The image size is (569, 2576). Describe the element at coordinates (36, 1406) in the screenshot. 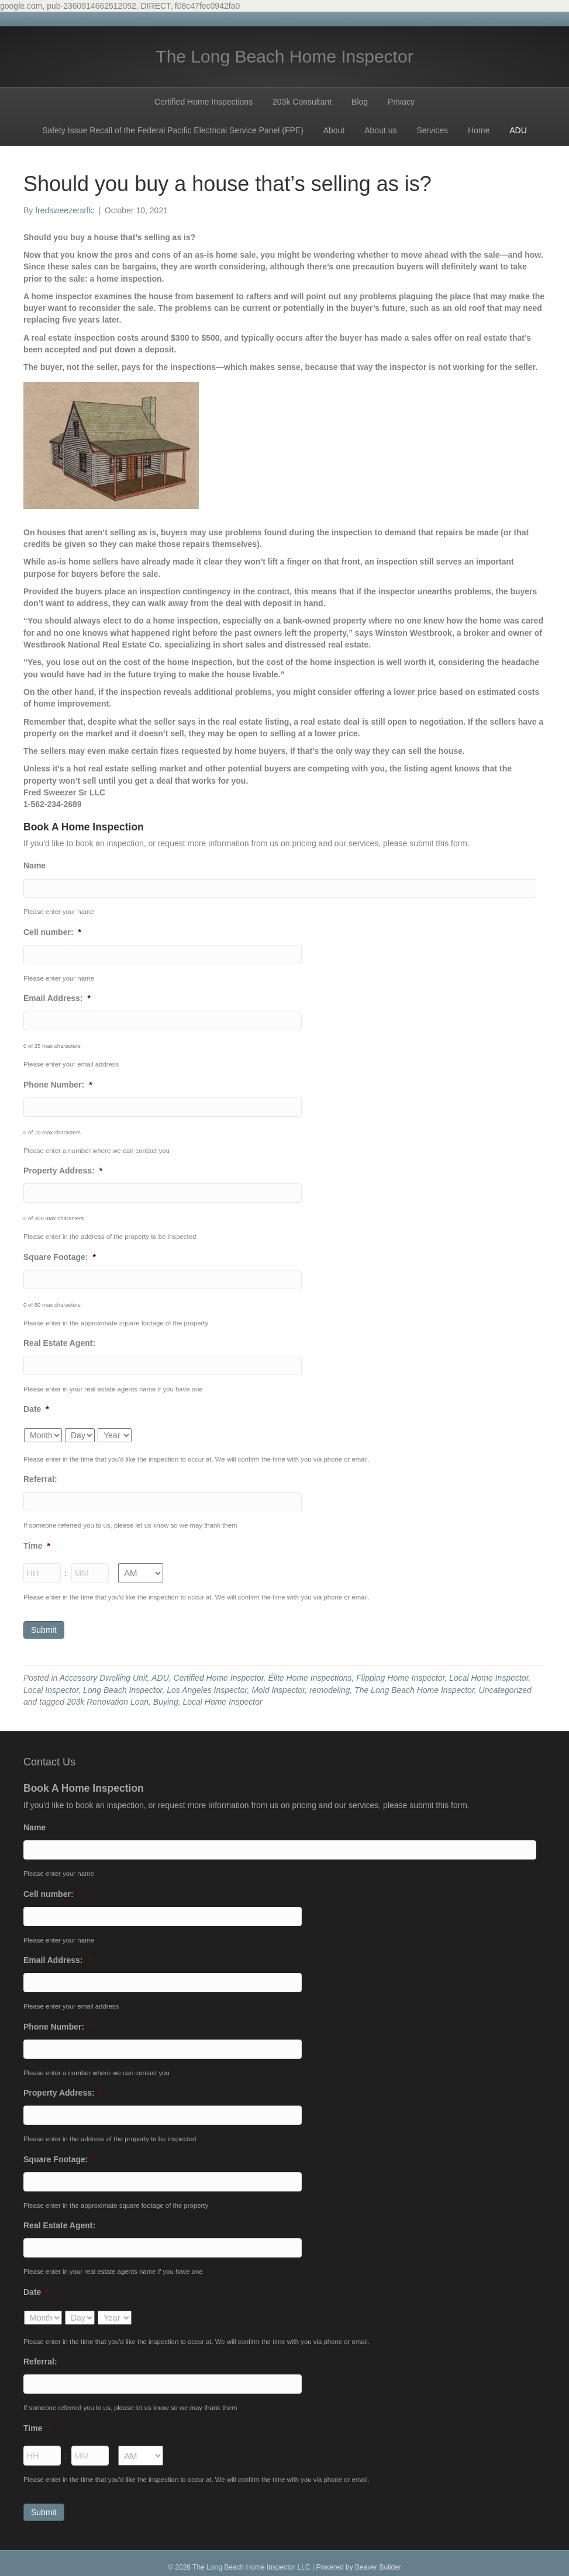

I see `Date` at that location.